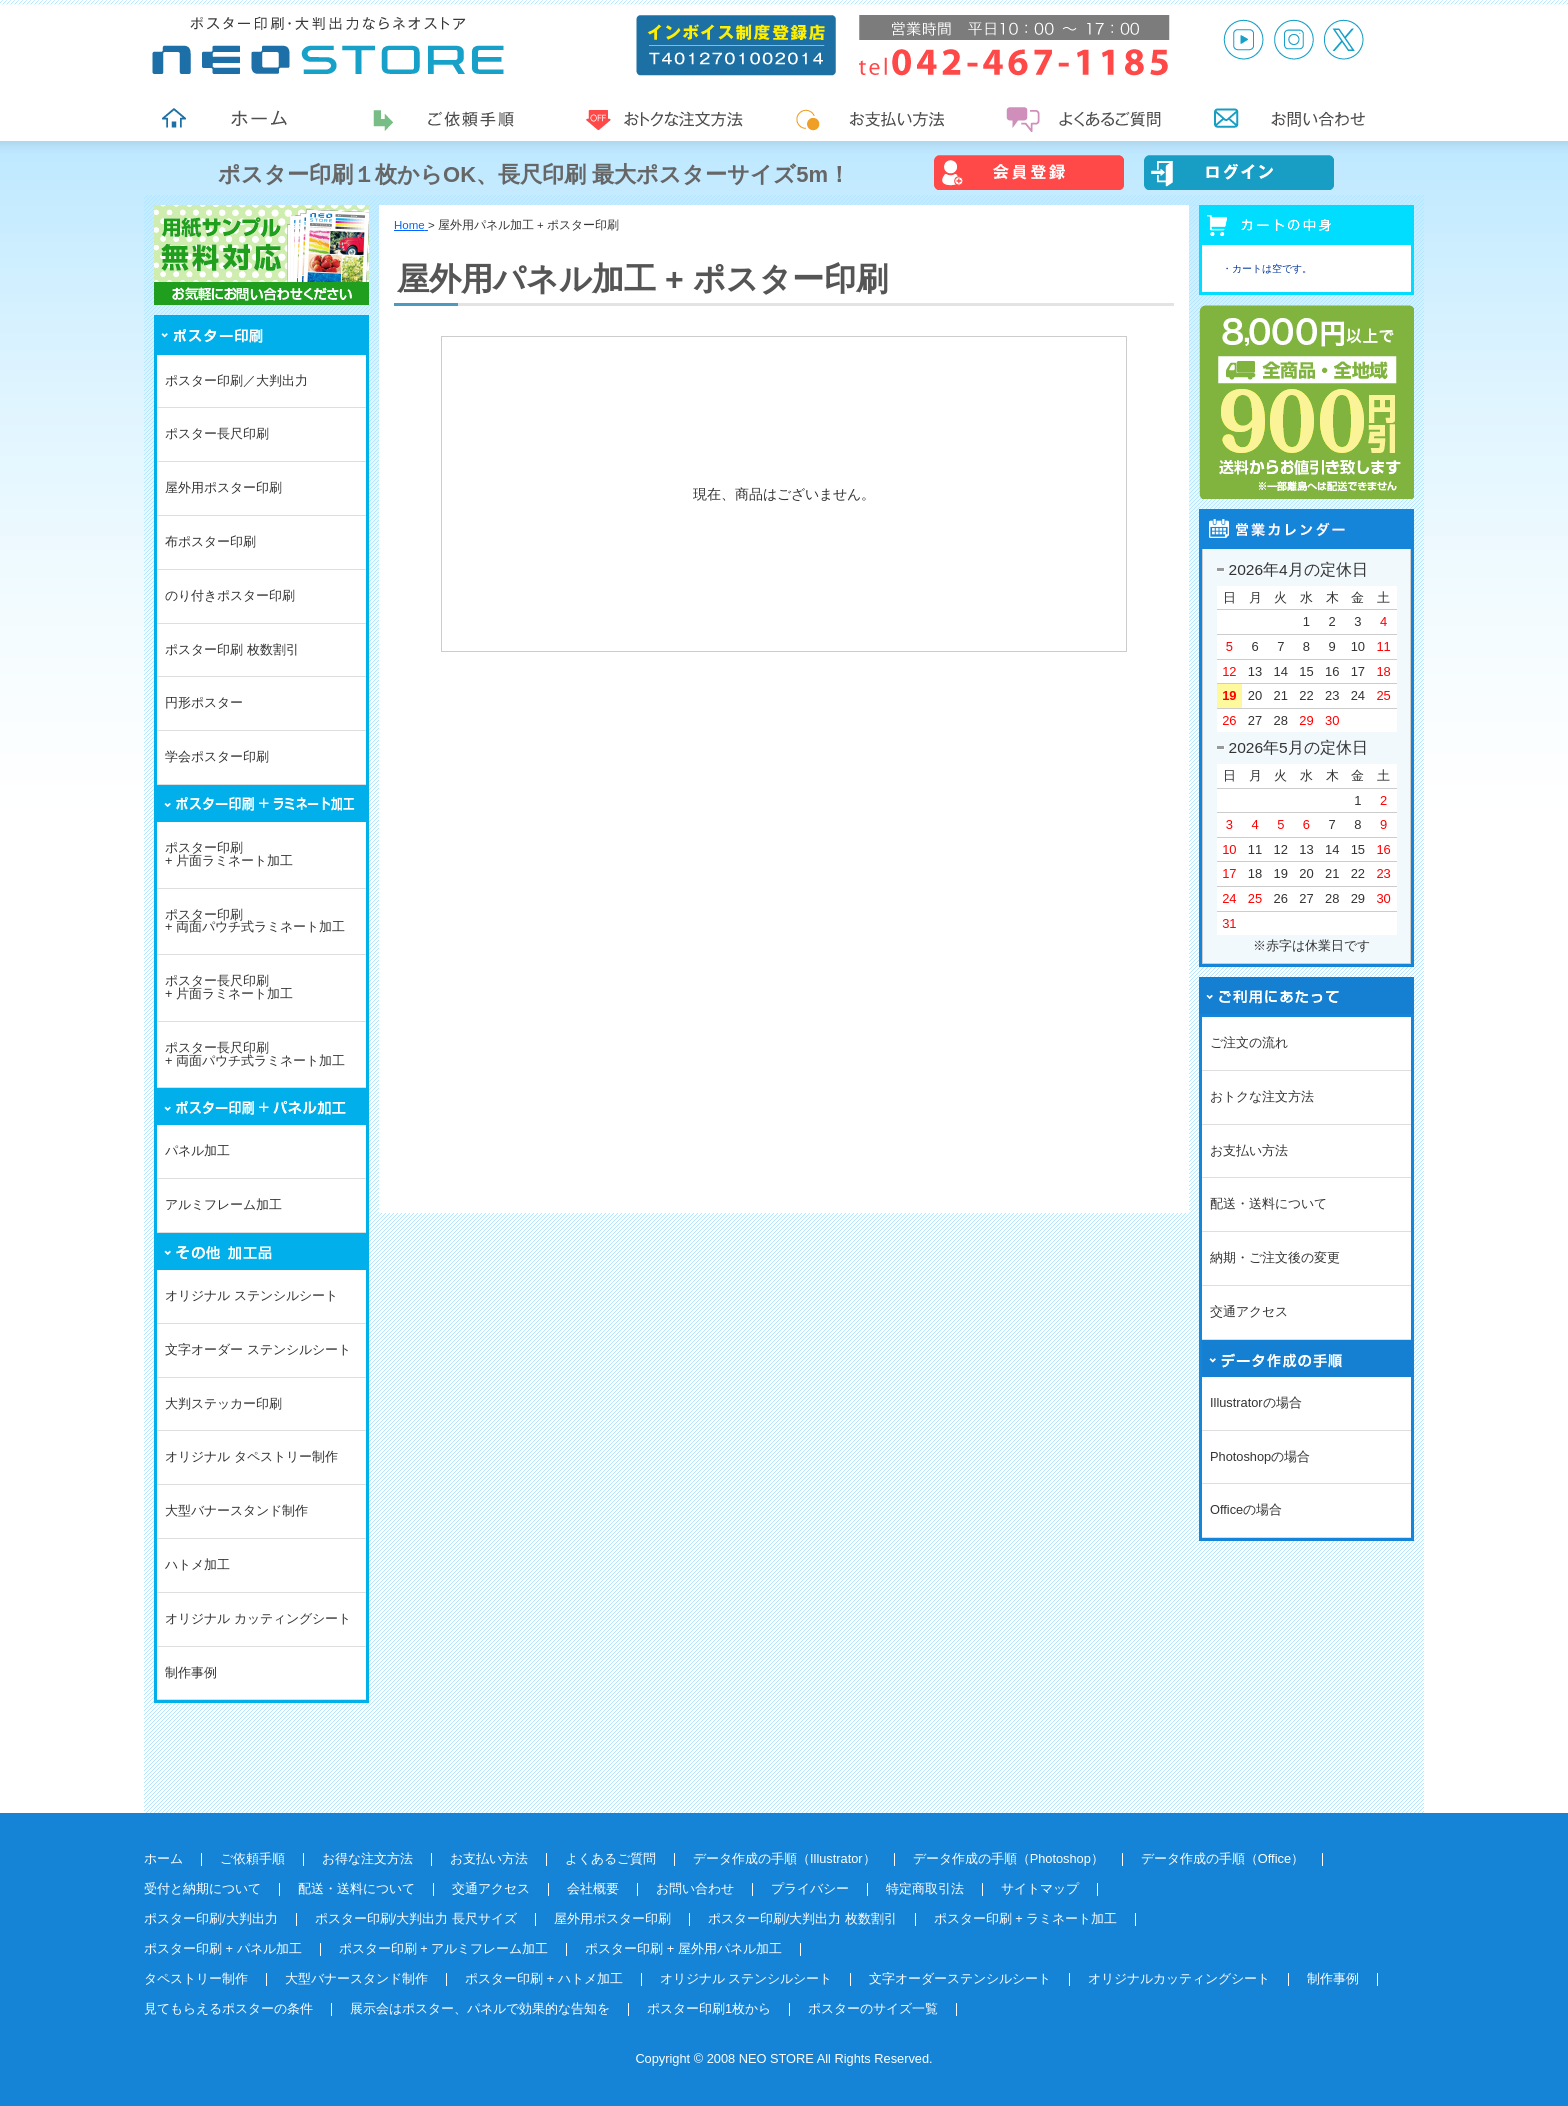 This screenshot has width=1568, height=2106. Describe the element at coordinates (784, 1858) in the screenshot. I see `データ作成の手順（Illustrator）` at that location.